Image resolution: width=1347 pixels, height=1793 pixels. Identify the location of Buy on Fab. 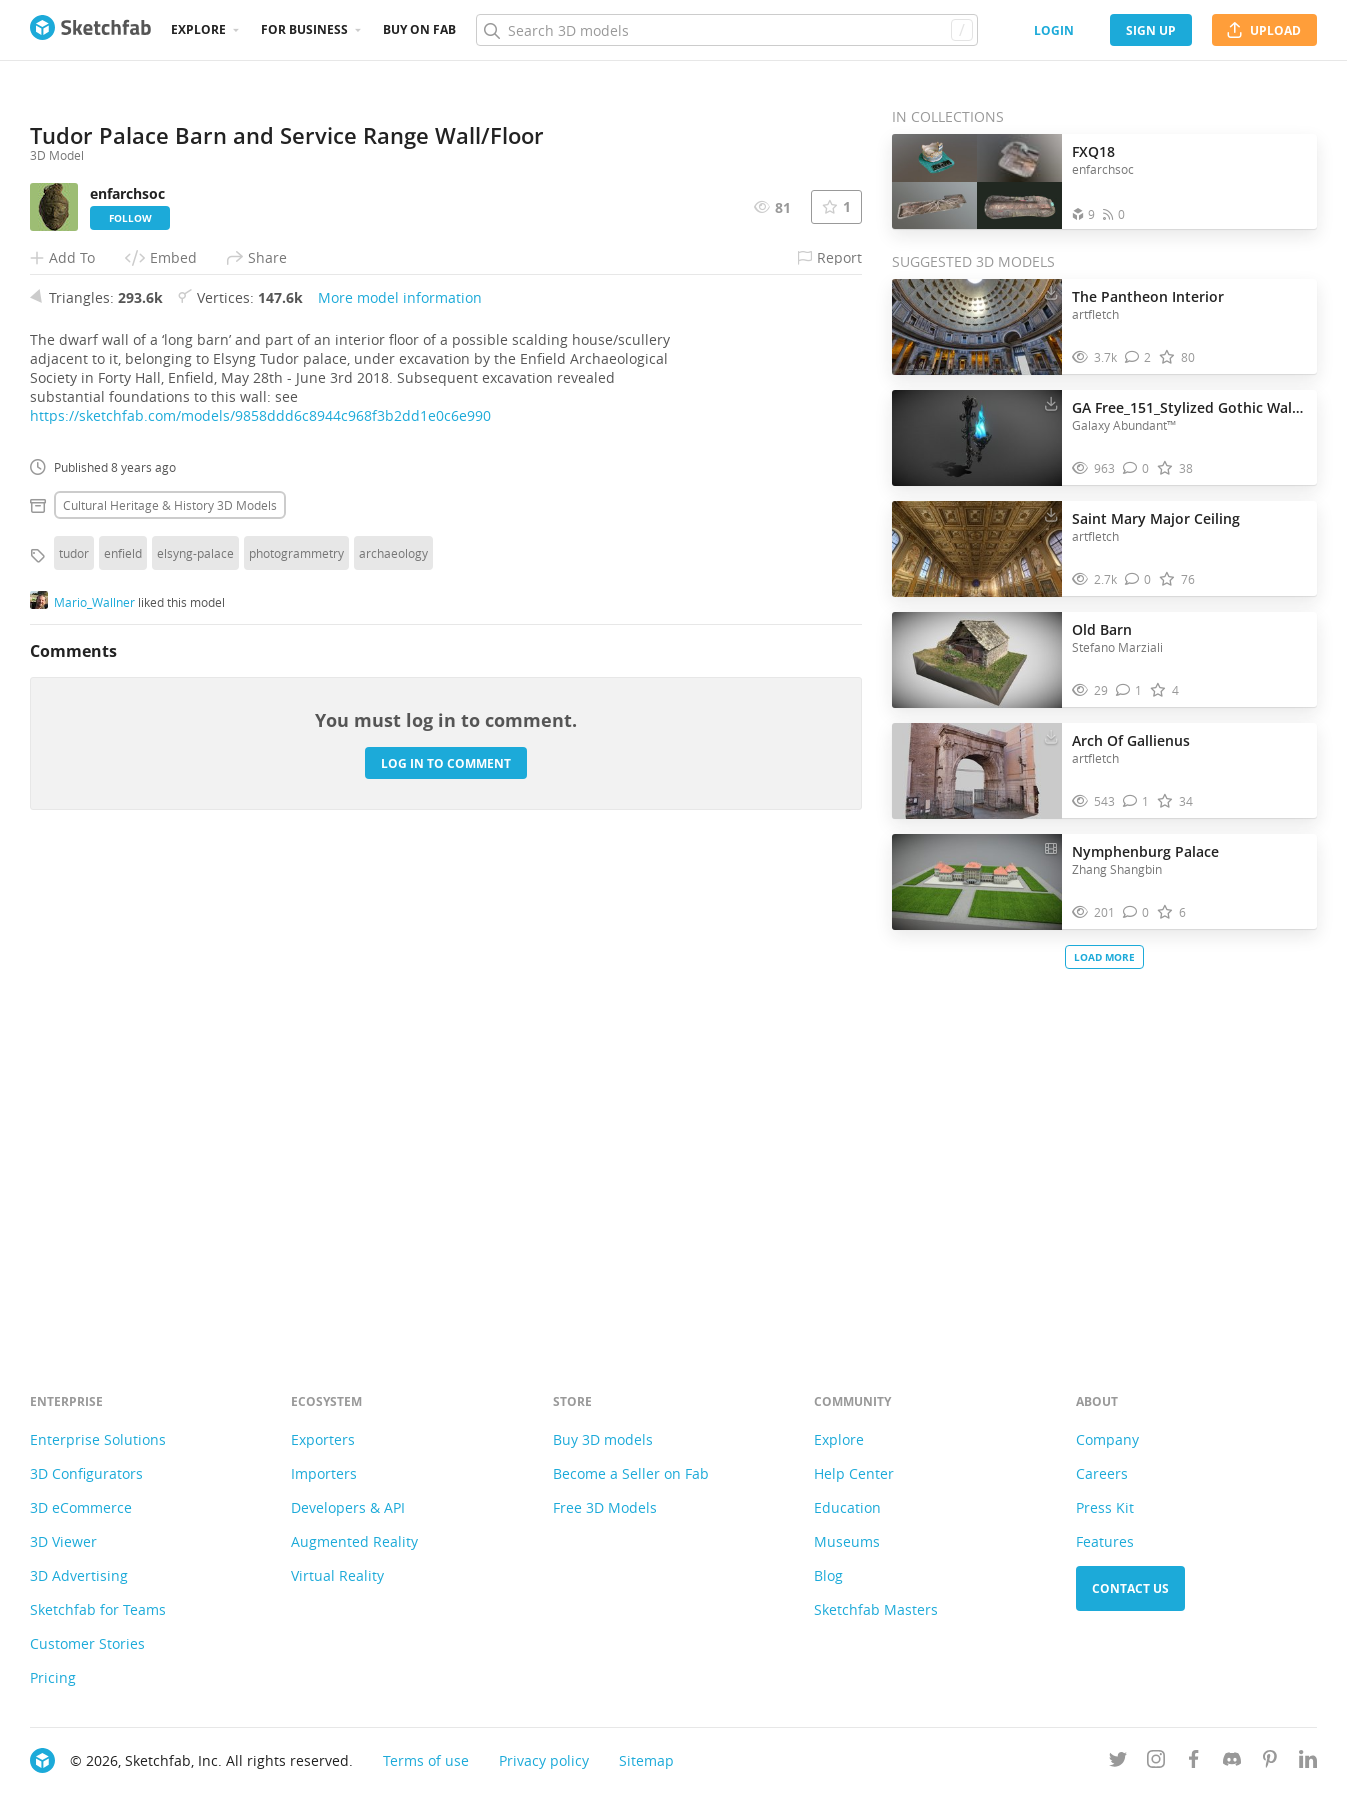
(419, 29).